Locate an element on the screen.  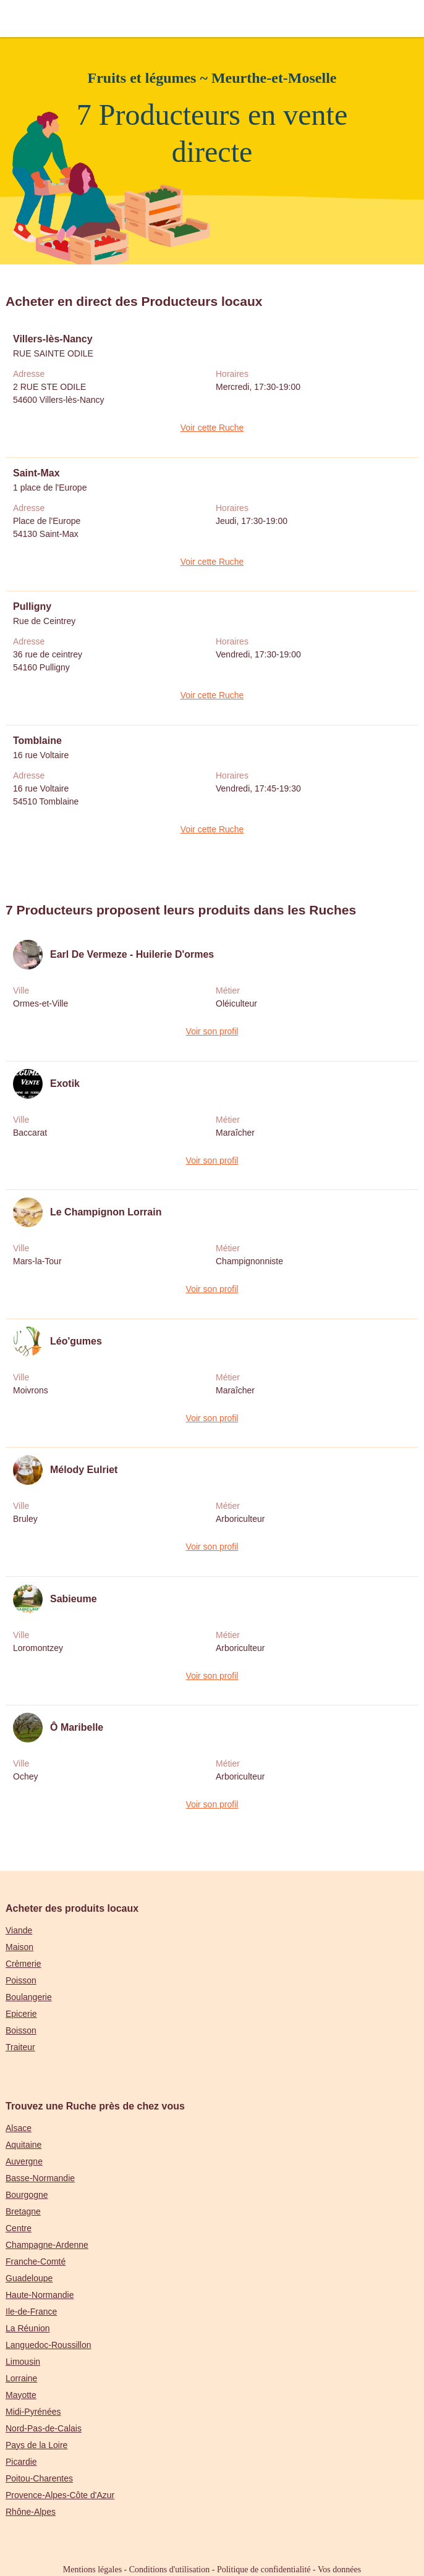
Basse-Normandie is located at coordinates (40, 2178).